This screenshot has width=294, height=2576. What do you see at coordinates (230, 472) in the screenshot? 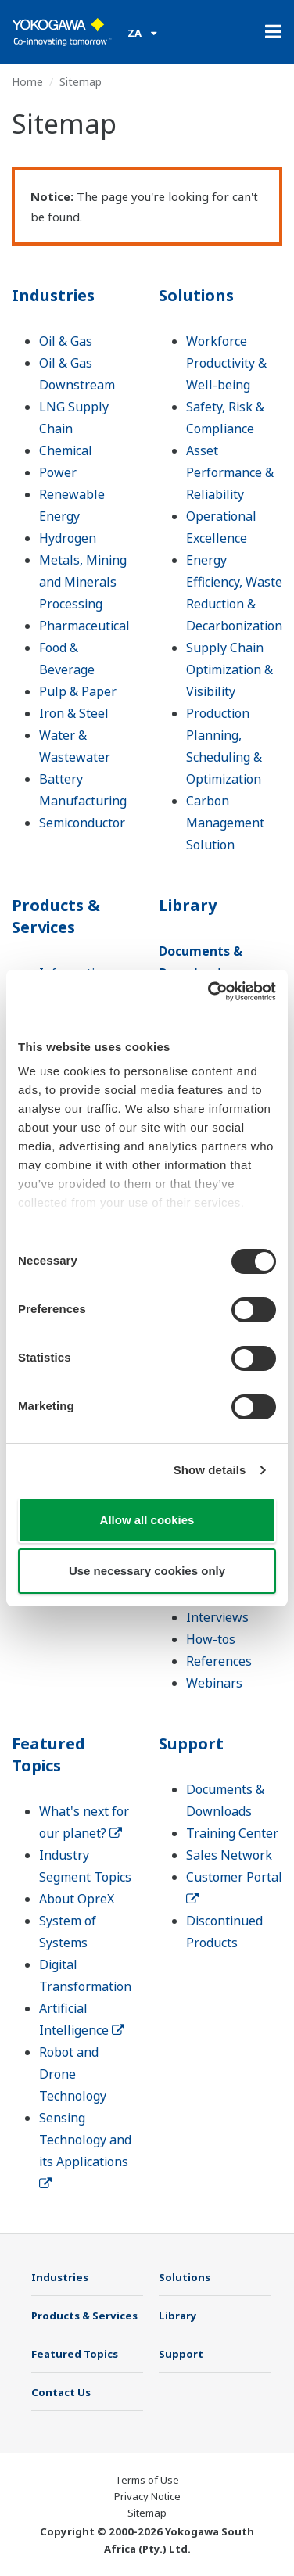
I see `Asset Performance & Reliability` at bounding box center [230, 472].